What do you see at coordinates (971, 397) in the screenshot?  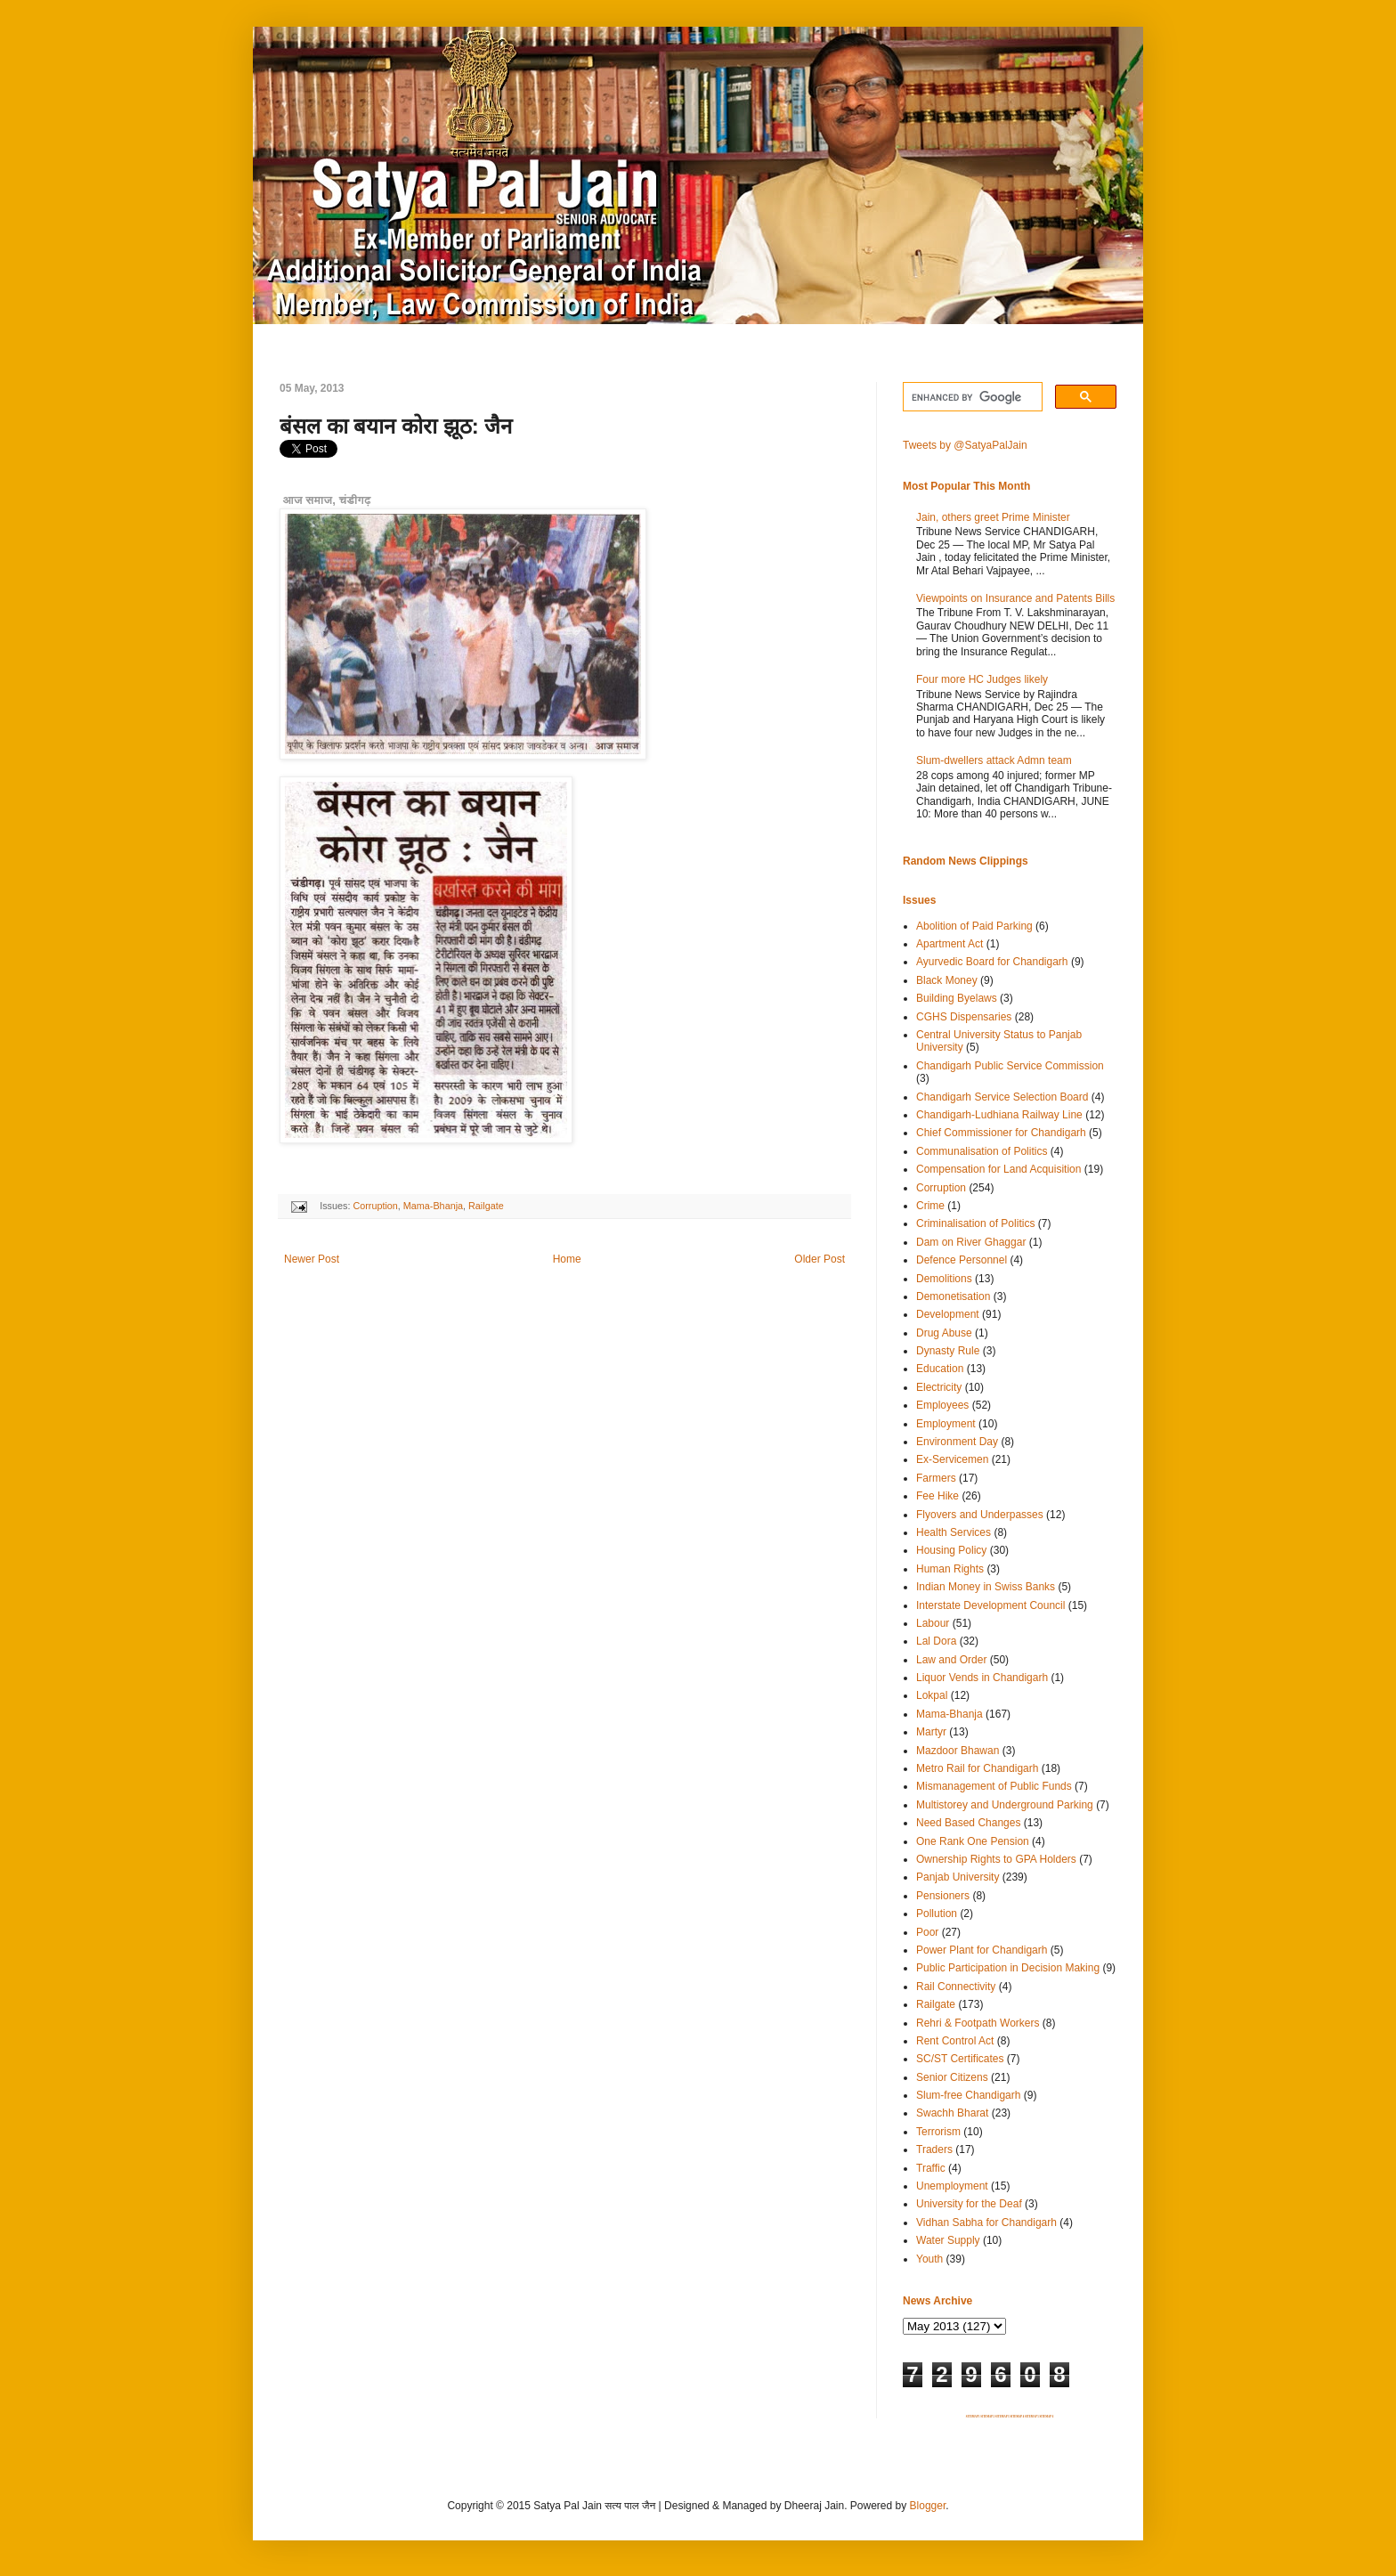 I see `[search]` at bounding box center [971, 397].